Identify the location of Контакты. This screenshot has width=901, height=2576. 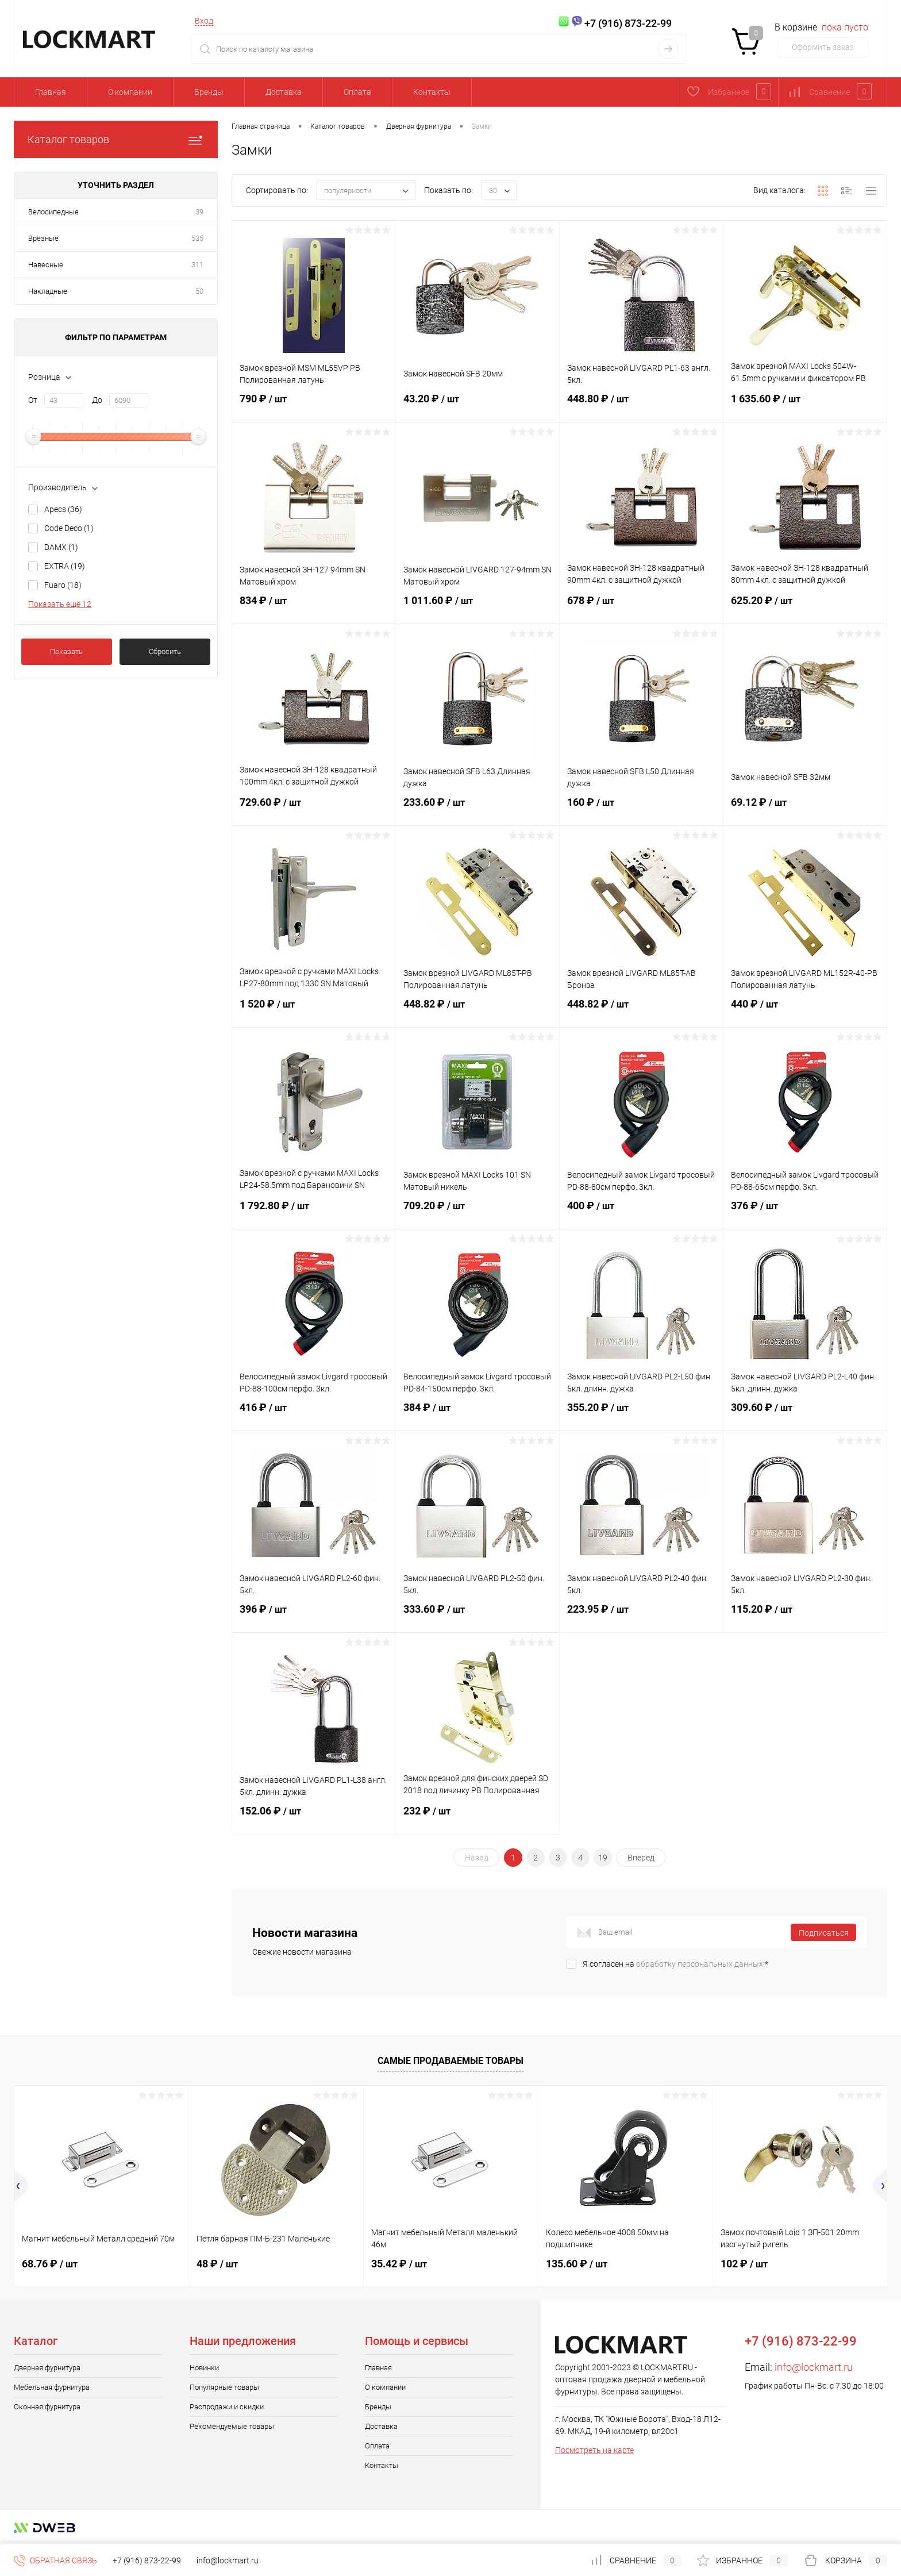
(431, 92).